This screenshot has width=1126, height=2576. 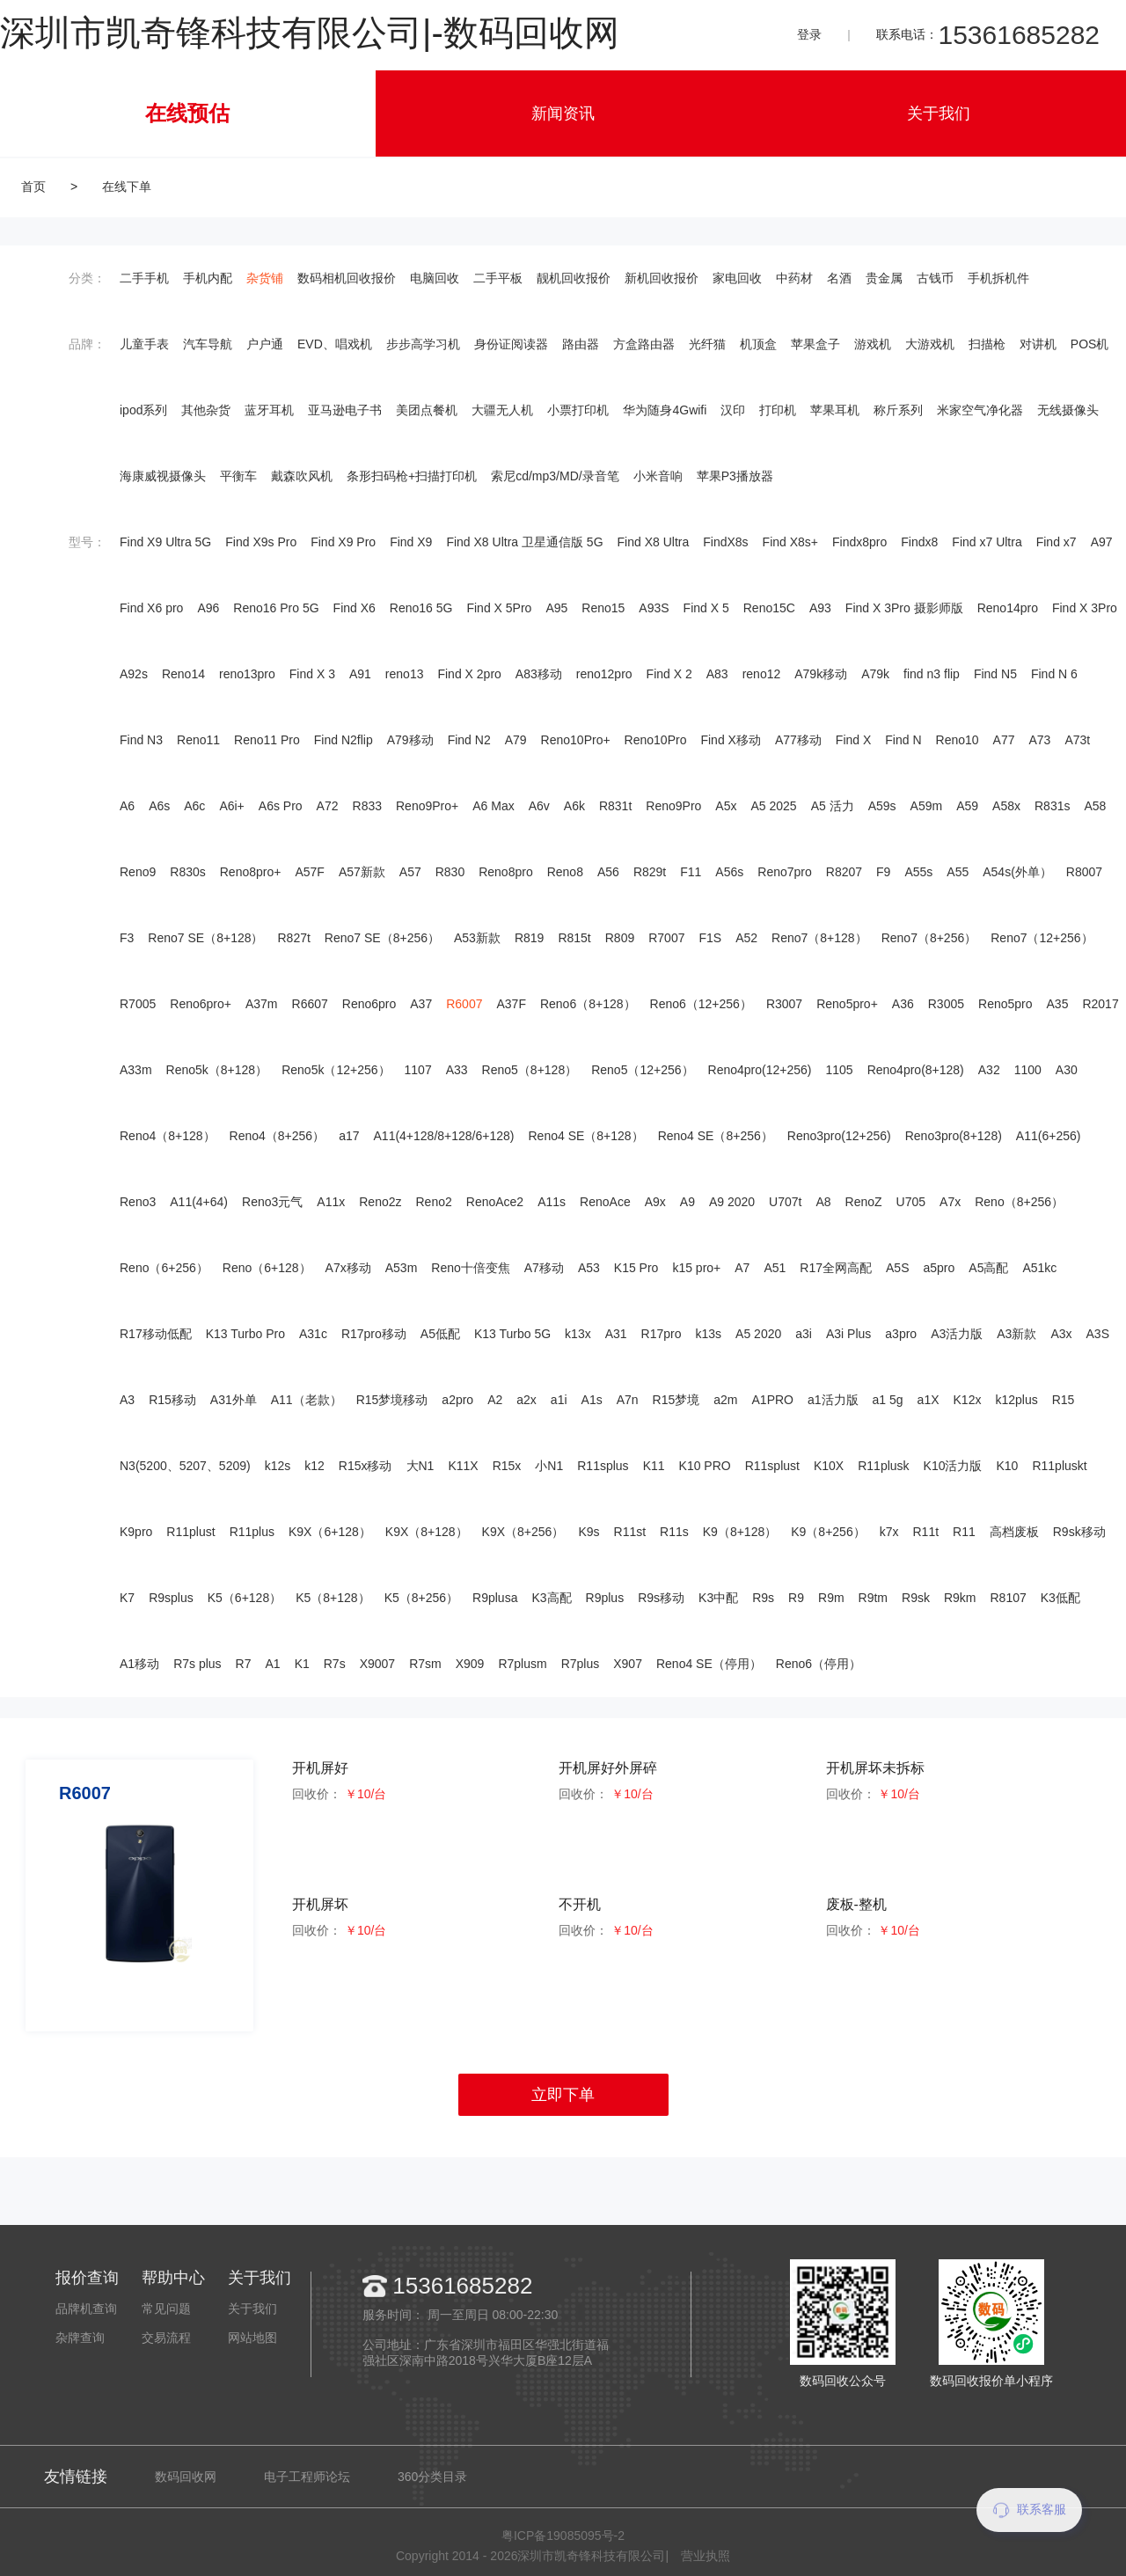 What do you see at coordinates (785, 1202) in the screenshot?
I see `U707t` at bounding box center [785, 1202].